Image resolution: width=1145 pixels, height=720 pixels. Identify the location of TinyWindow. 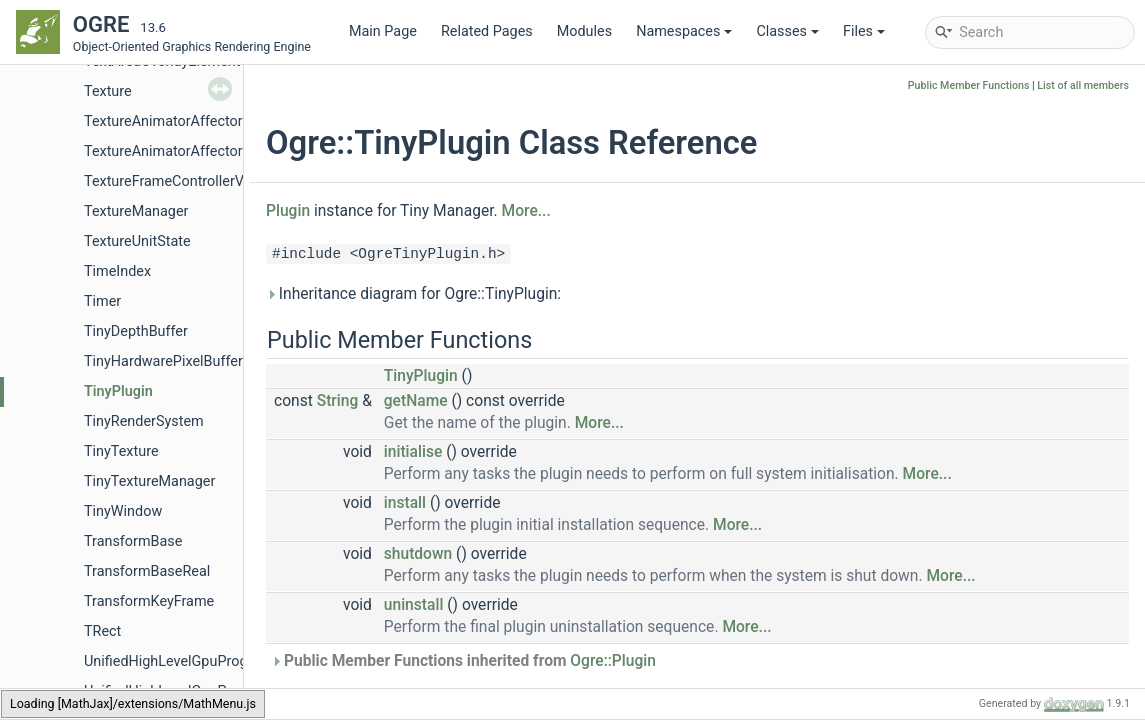
(123, 511).